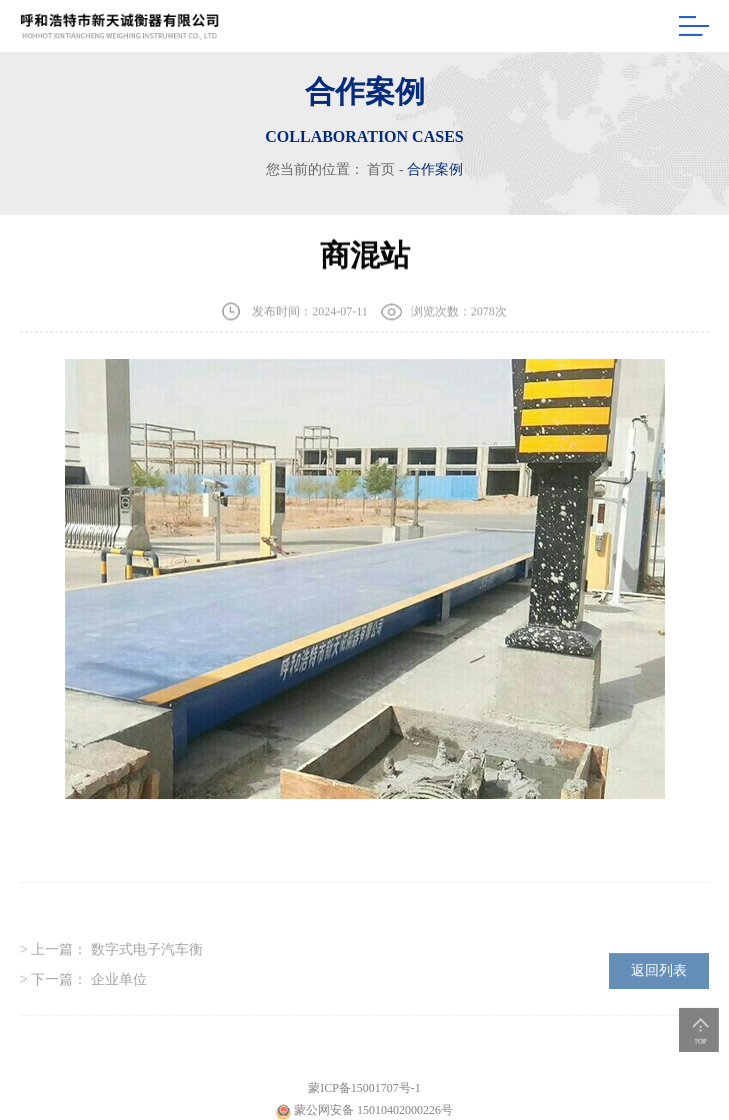  What do you see at coordinates (659, 981) in the screenshot?
I see `返回列表` at bounding box center [659, 981].